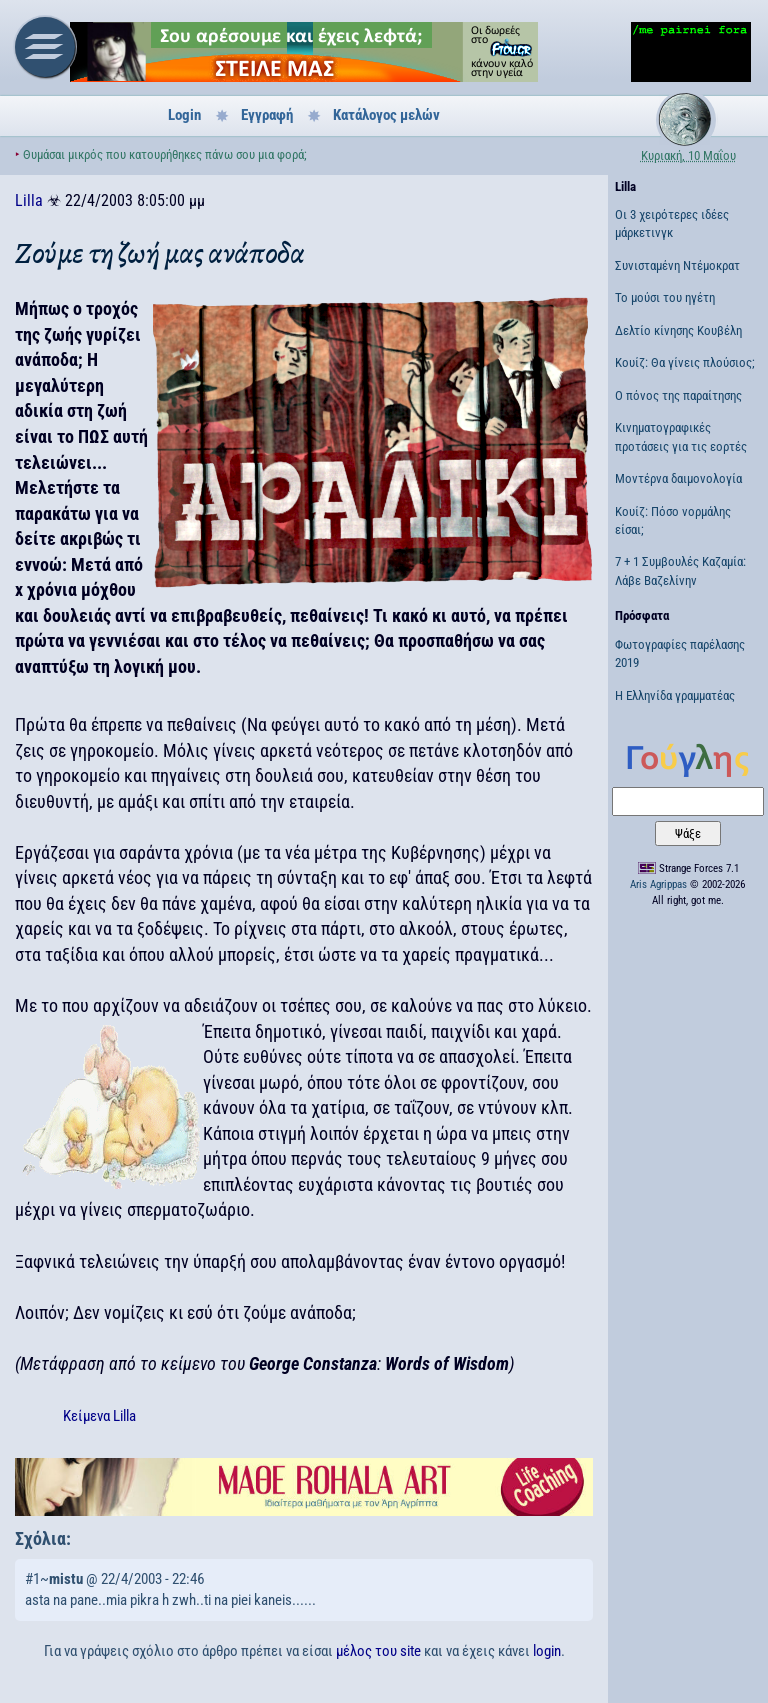  I want to click on Εγγραφή, so click(267, 115).